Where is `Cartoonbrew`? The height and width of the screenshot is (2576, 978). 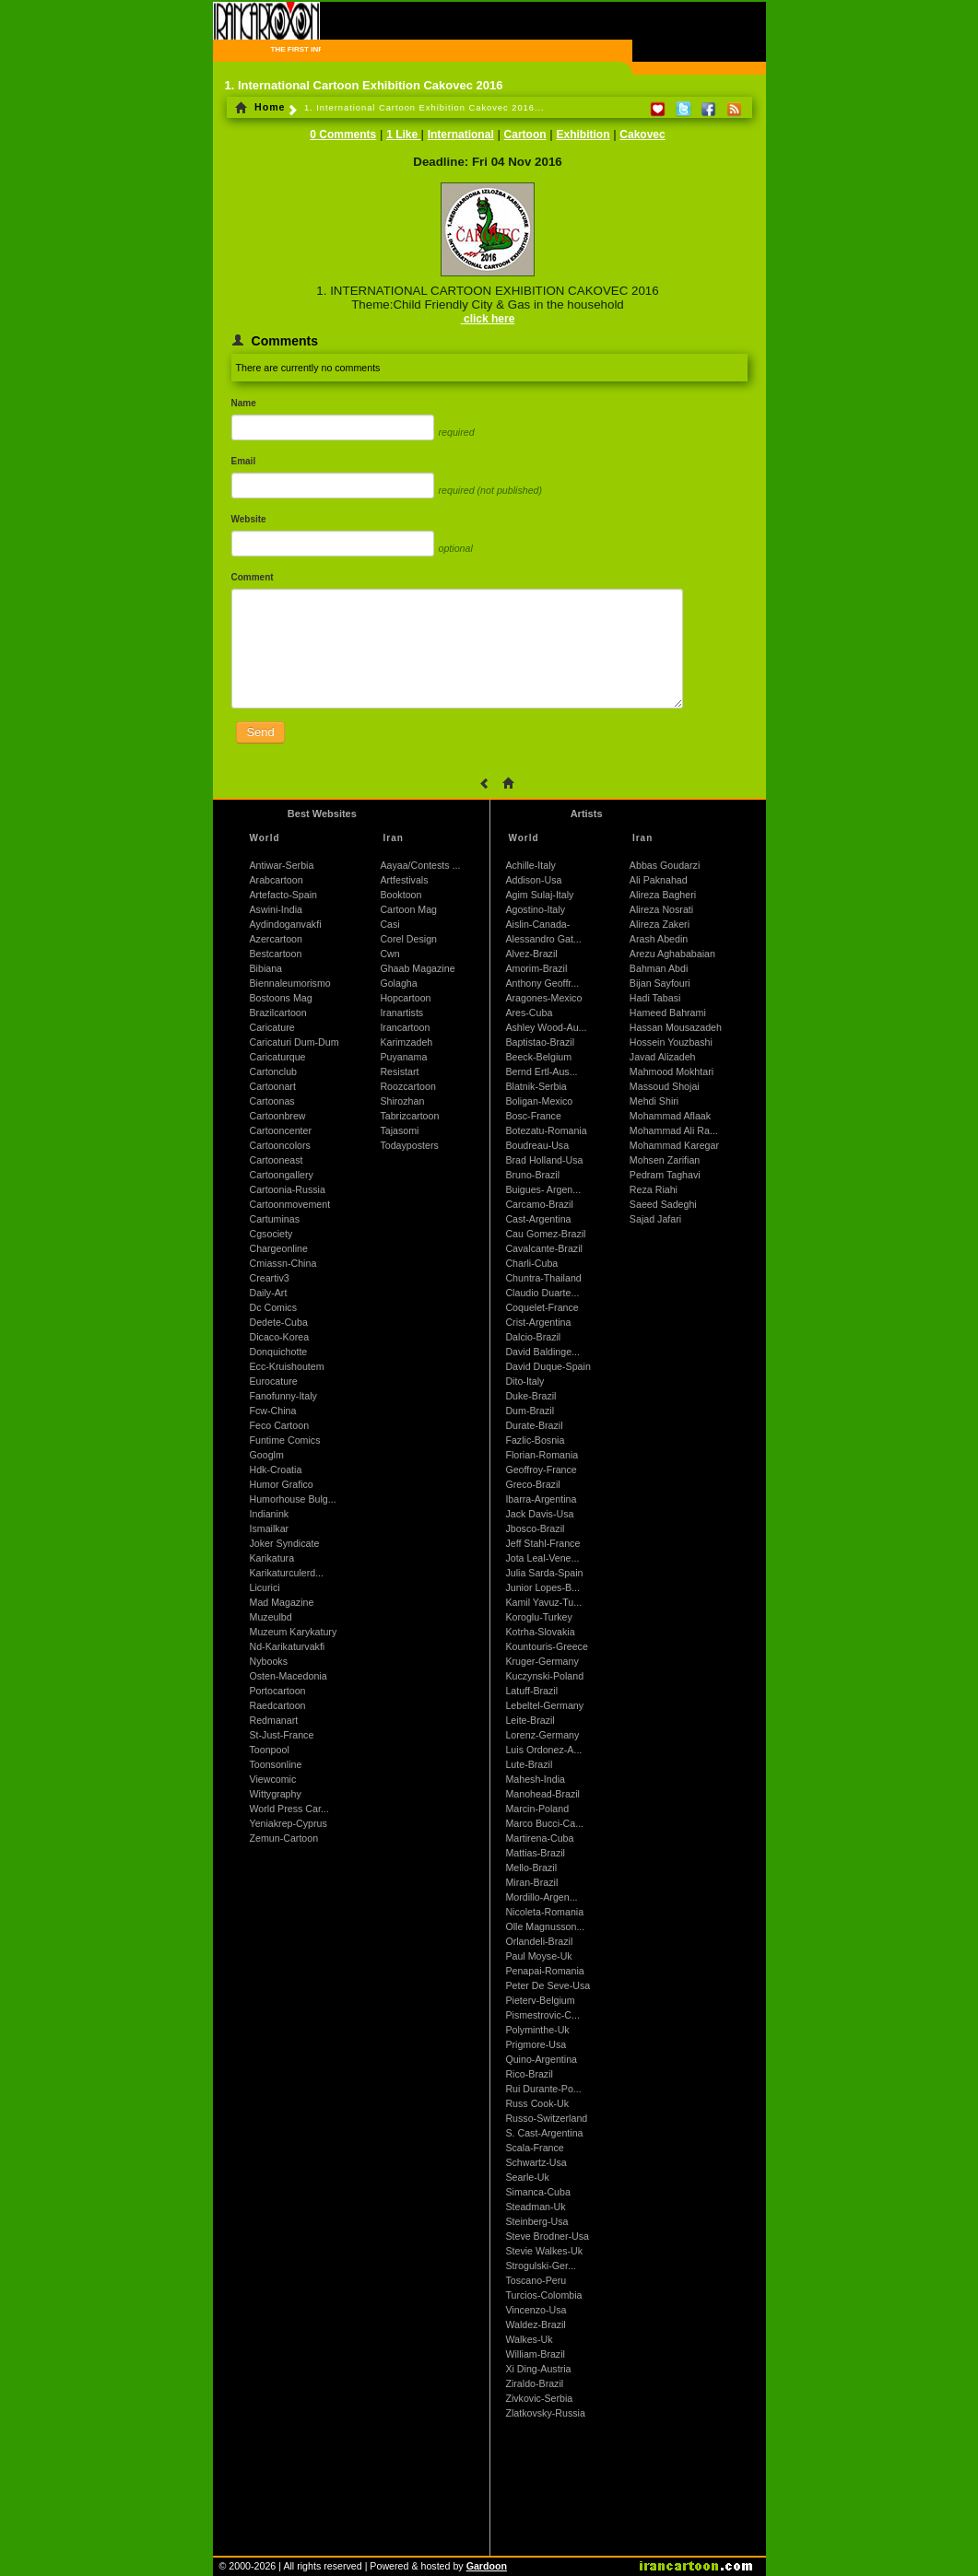
Cartoonbrew is located at coordinates (278, 1115).